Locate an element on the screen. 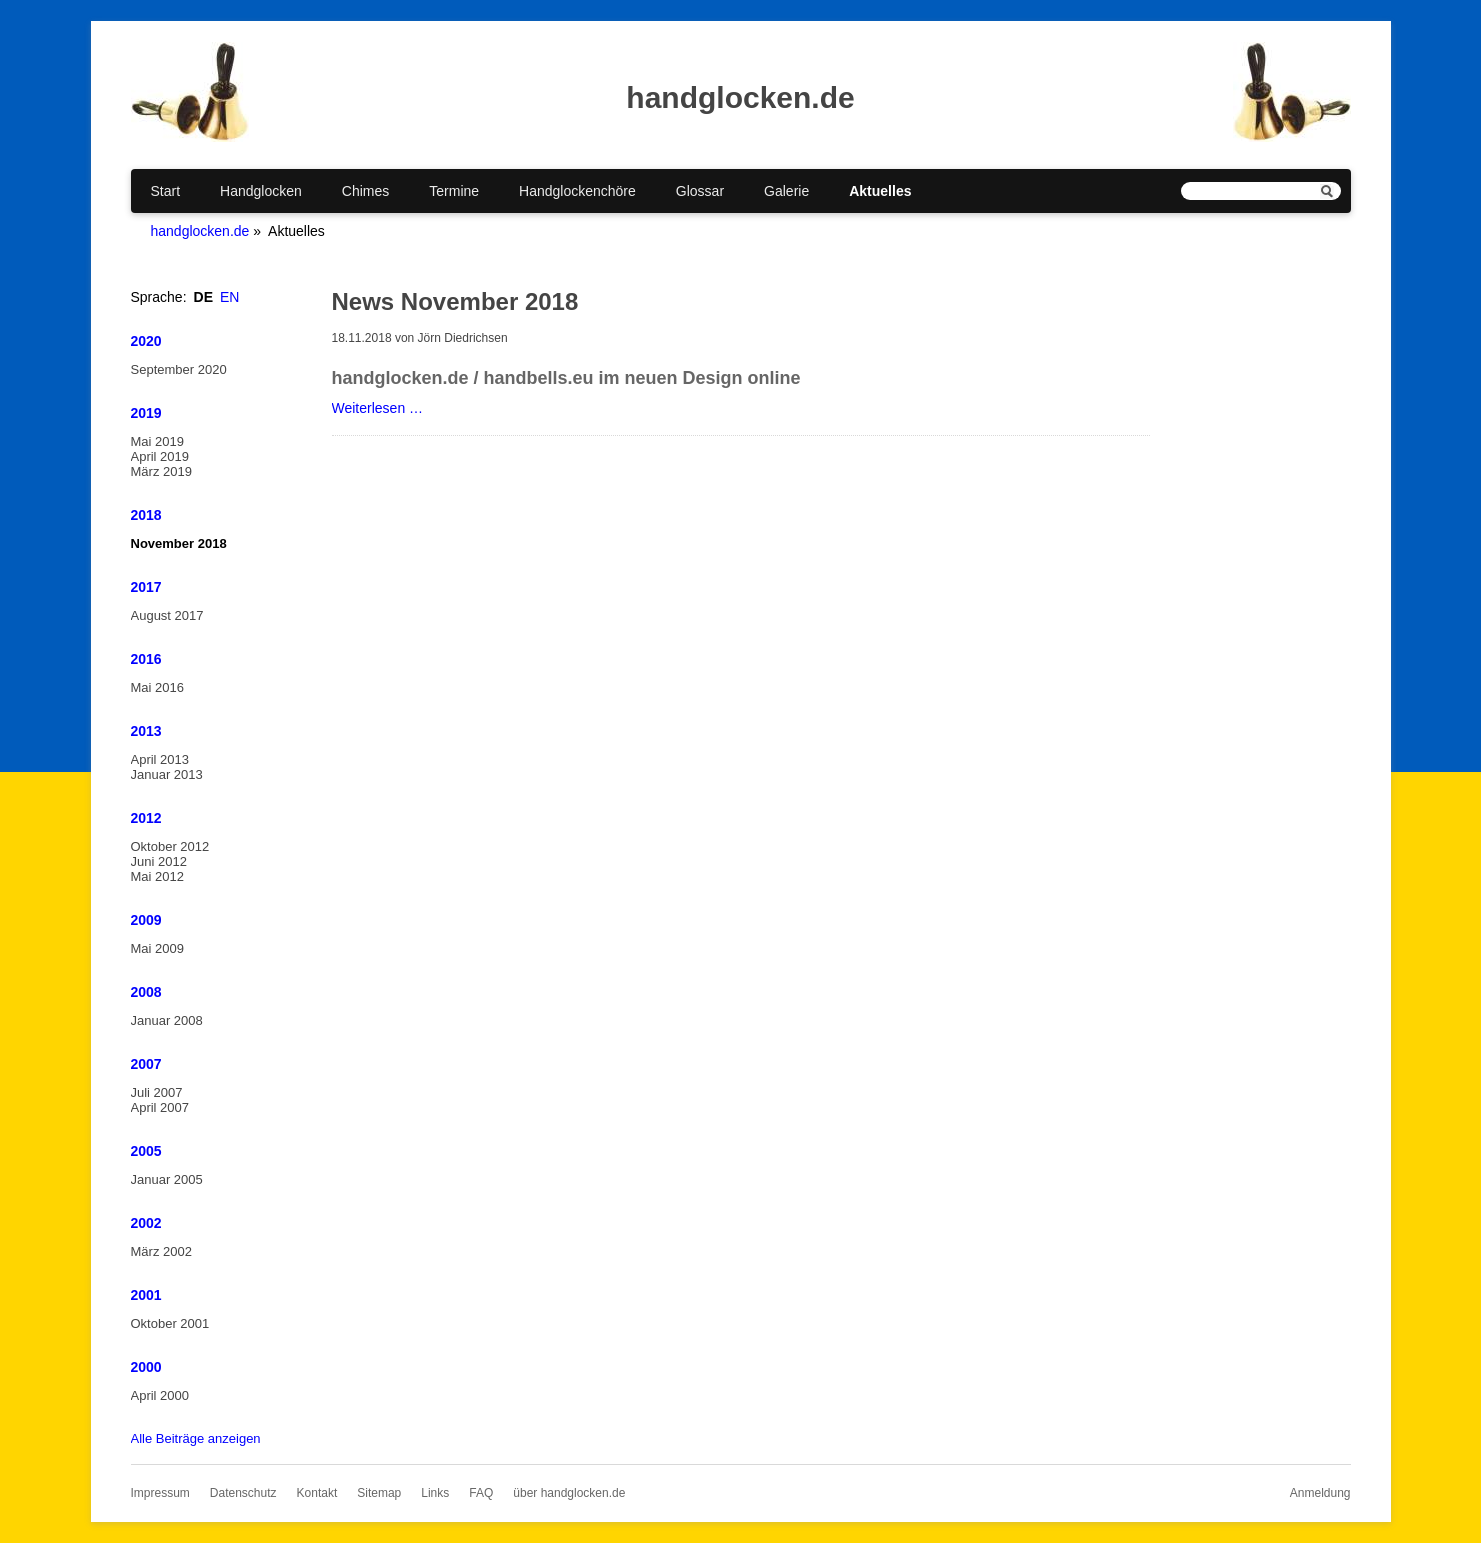 Image resolution: width=1481 pixels, height=1543 pixels. 2012 is located at coordinates (146, 818).